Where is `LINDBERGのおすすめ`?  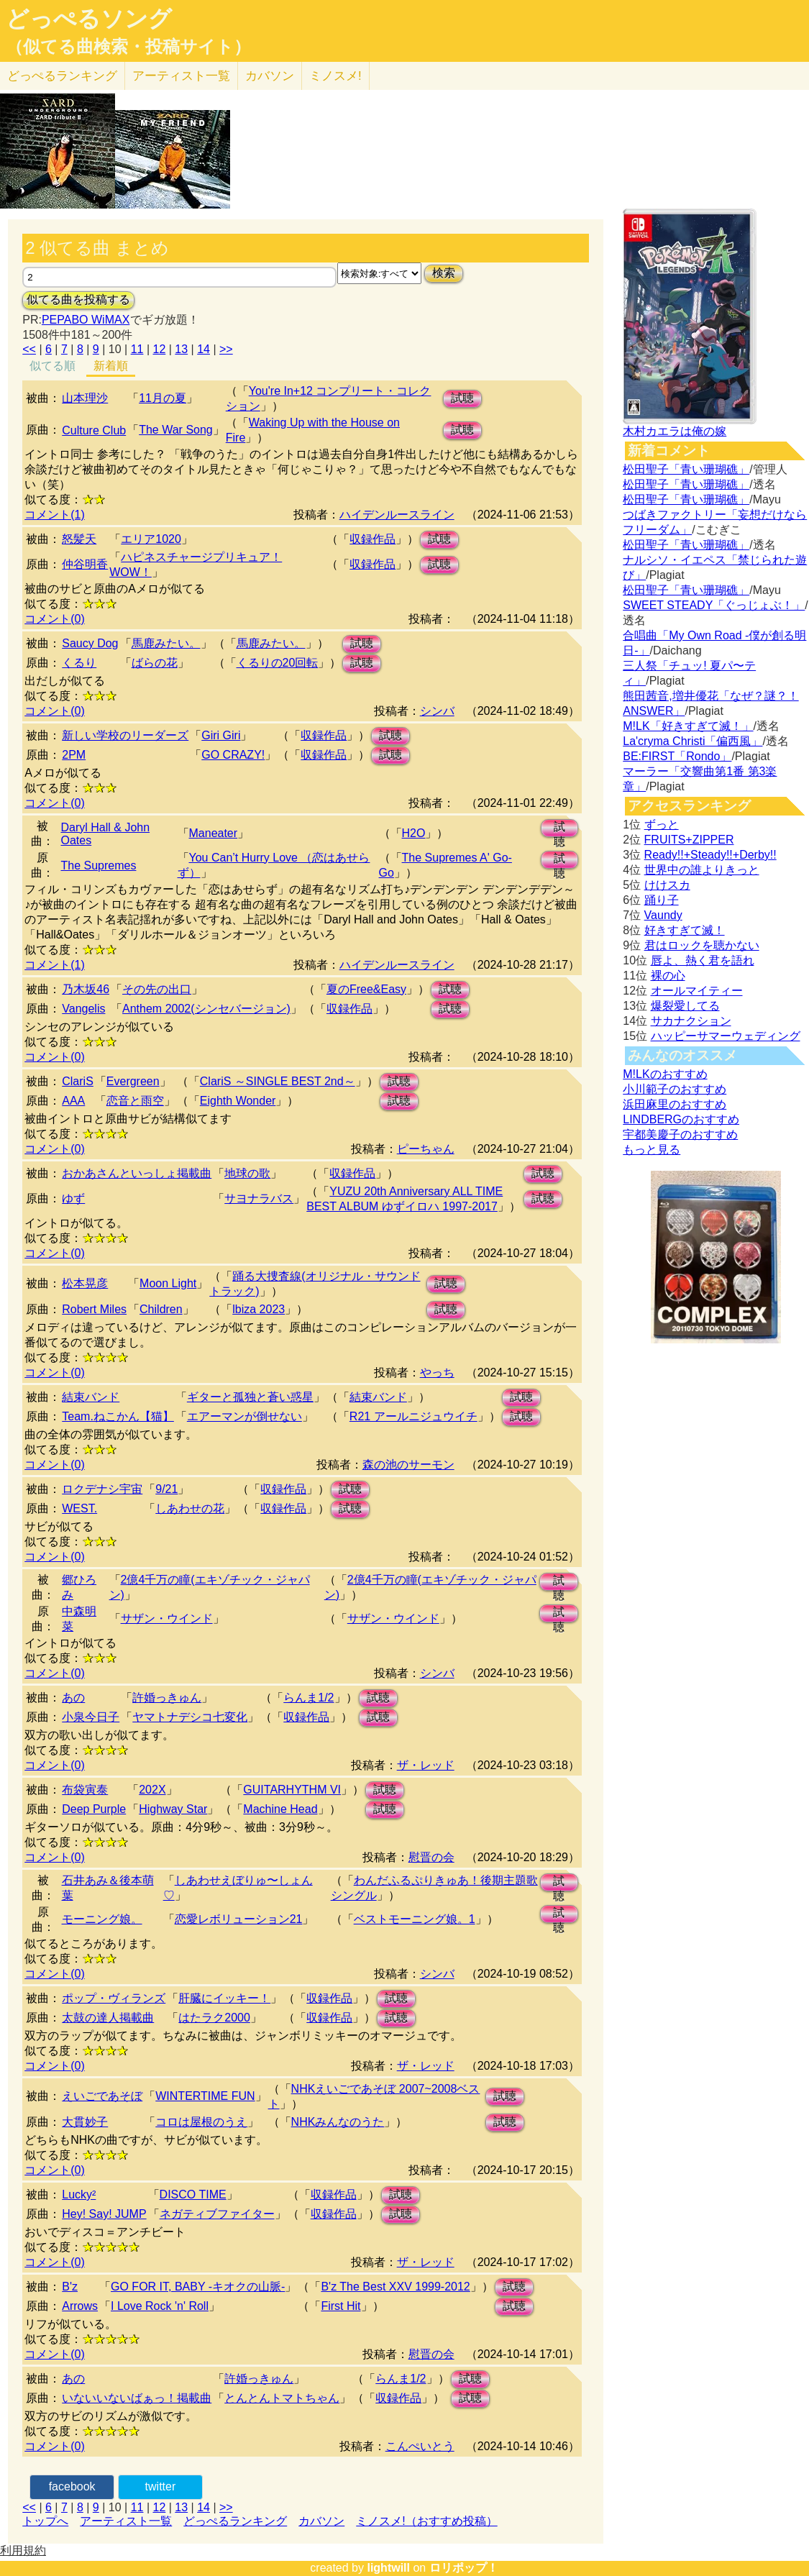 LINDBERGのおすすめ is located at coordinates (681, 1119).